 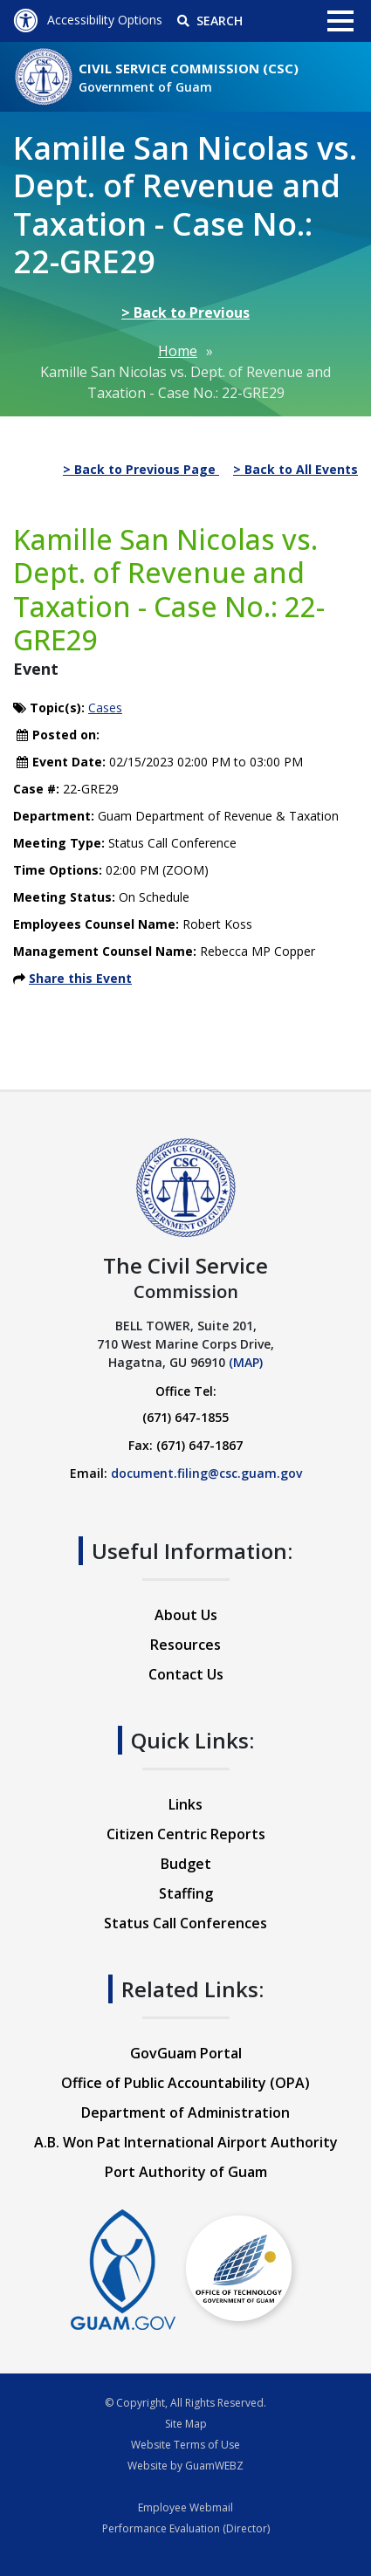 I want to click on Status Call Conferences, so click(x=185, y=1923).